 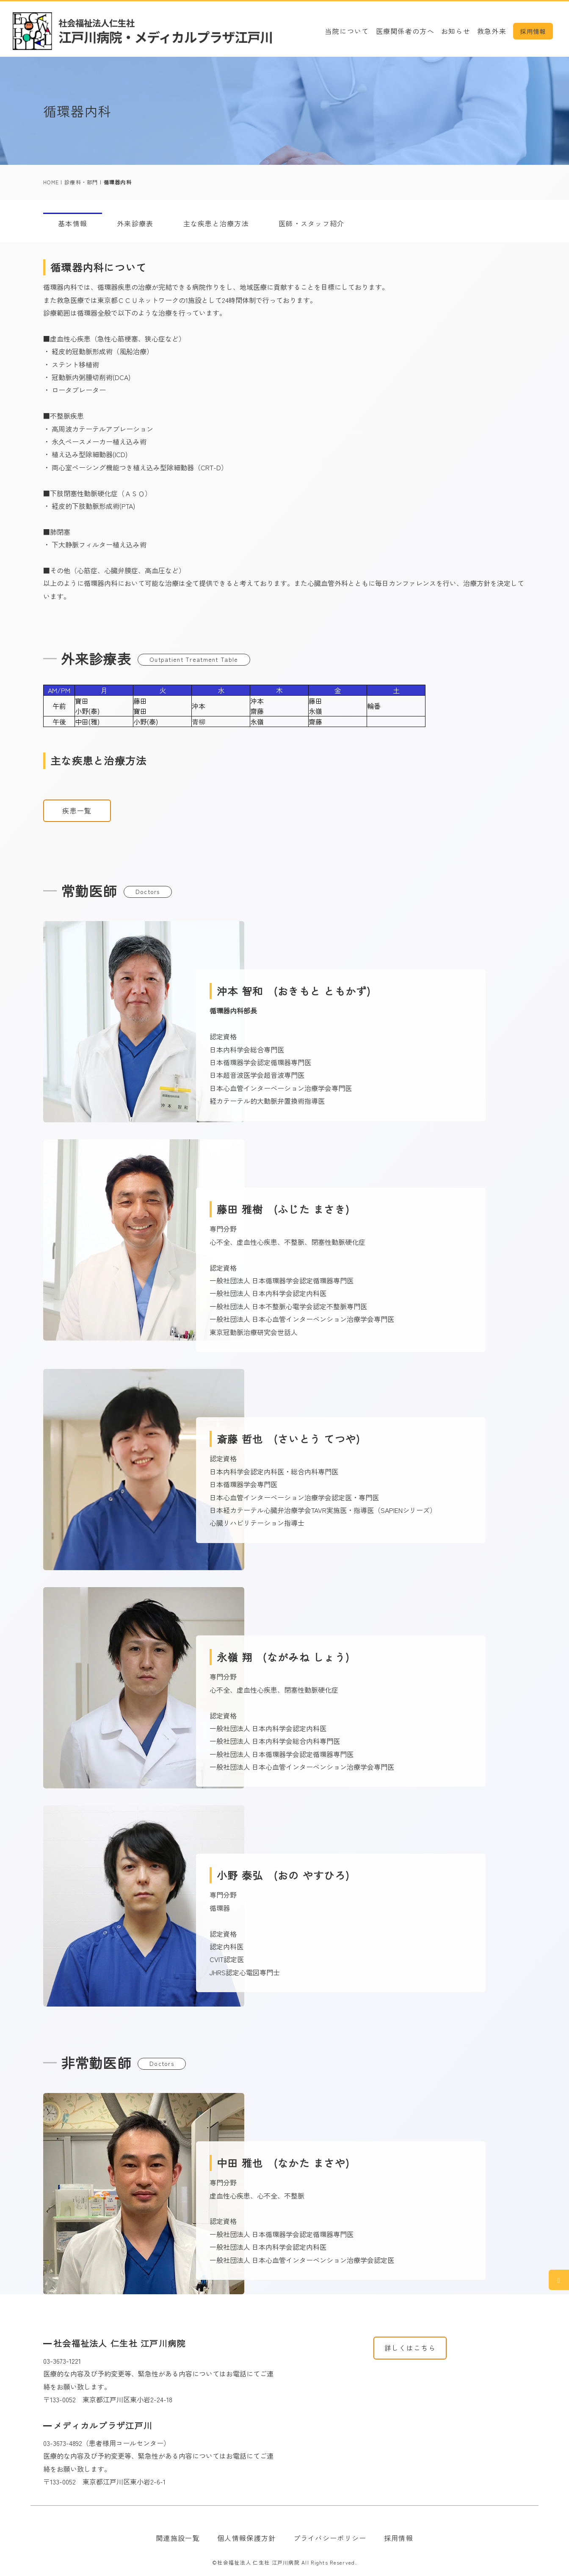 What do you see at coordinates (216, 223) in the screenshot?
I see `主な疾患と治療方法` at bounding box center [216, 223].